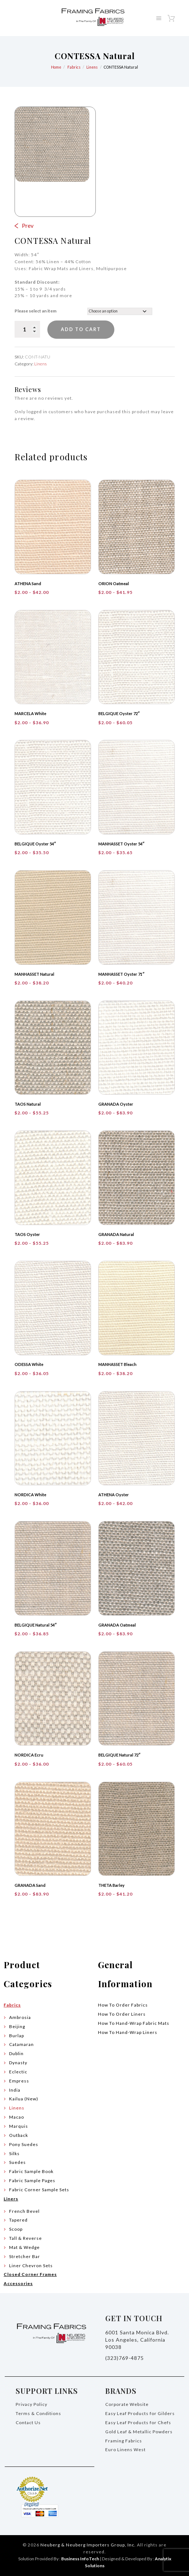 Image resolution: width=189 pixels, height=2576 pixels. Describe the element at coordinates (24, 2256) in the screenshot. I see `Stretcher Bar` at that location.